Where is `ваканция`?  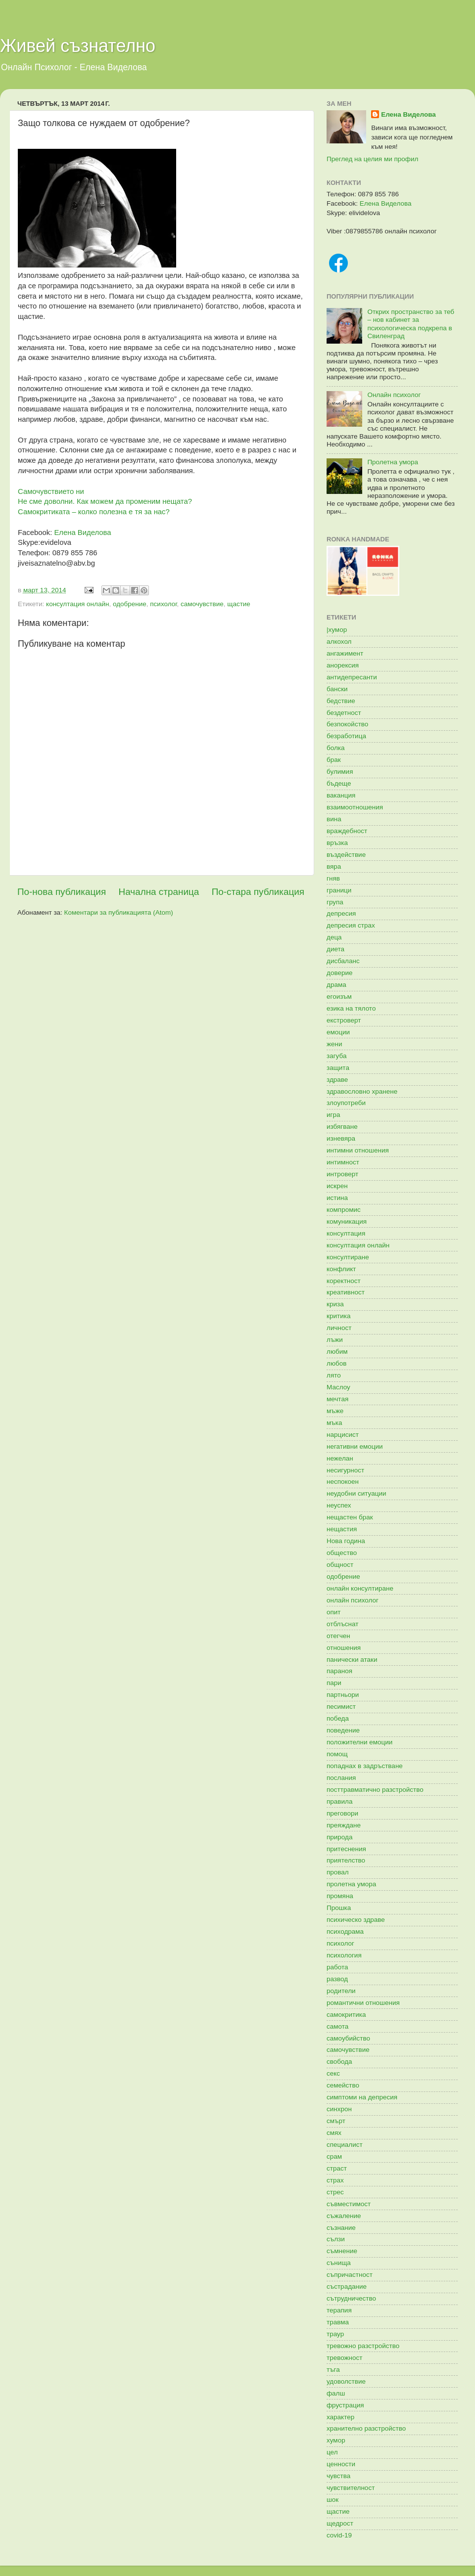
ваканция is located at coordinates (341, 795).